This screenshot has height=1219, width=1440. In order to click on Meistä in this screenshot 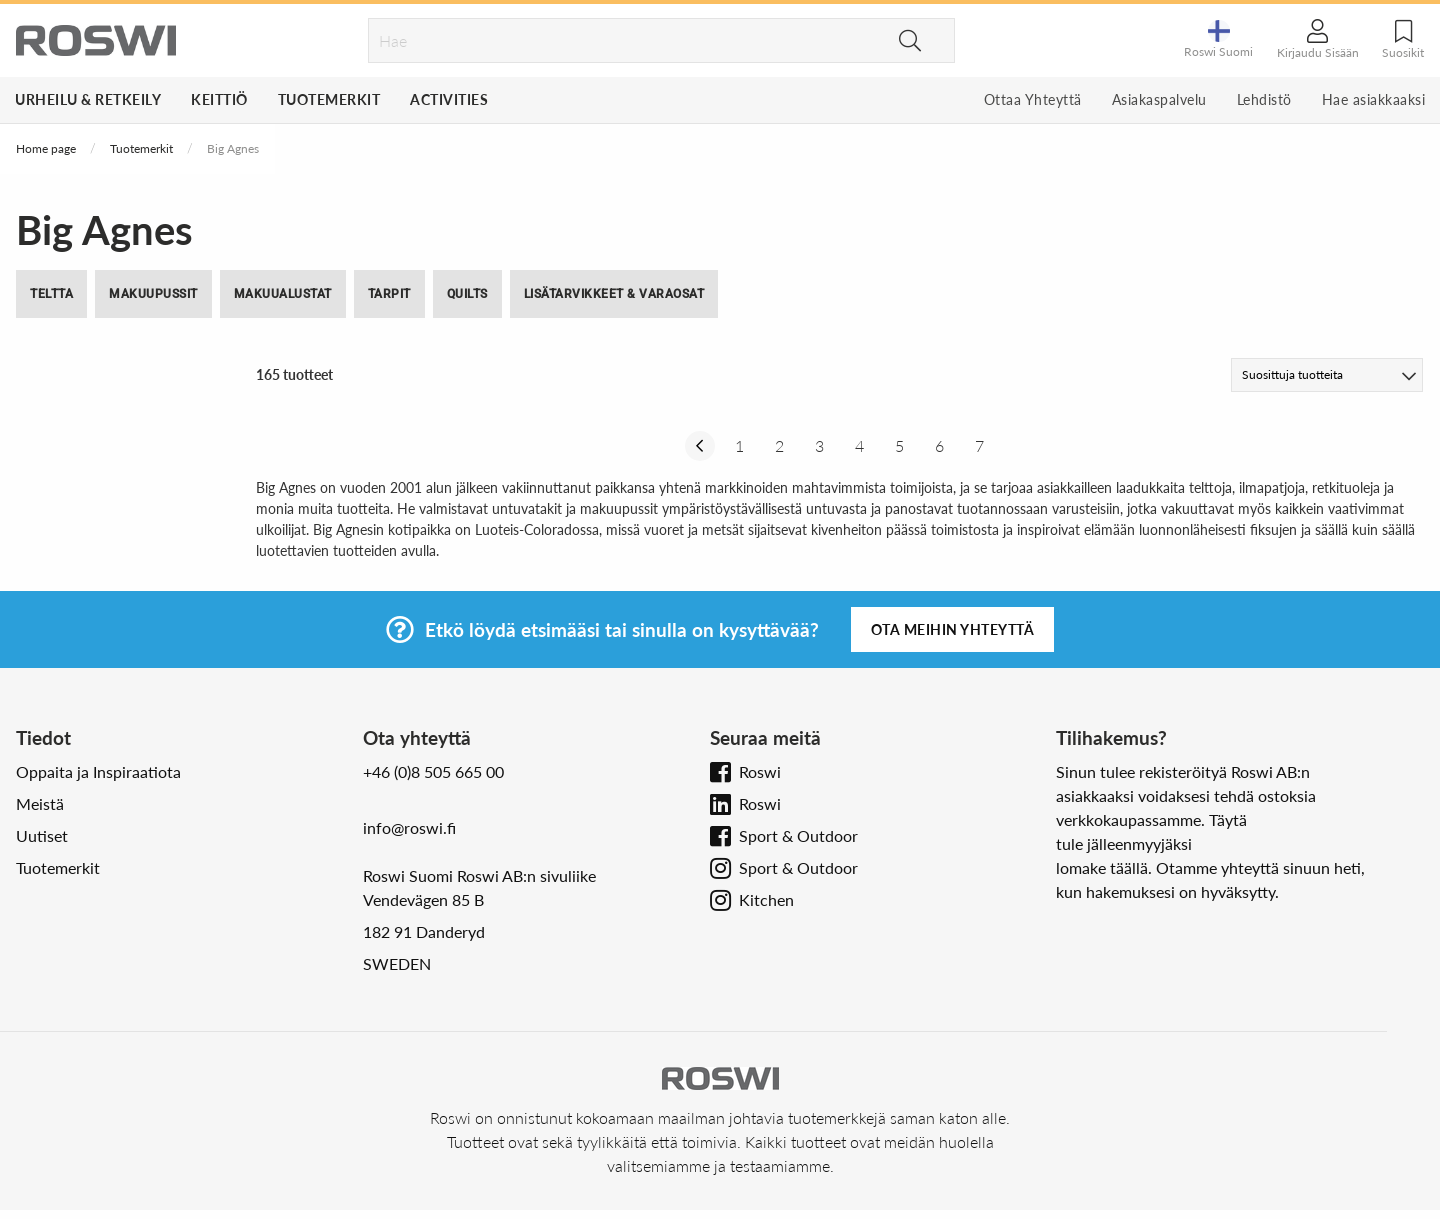, I will do `click(40, 803)`.